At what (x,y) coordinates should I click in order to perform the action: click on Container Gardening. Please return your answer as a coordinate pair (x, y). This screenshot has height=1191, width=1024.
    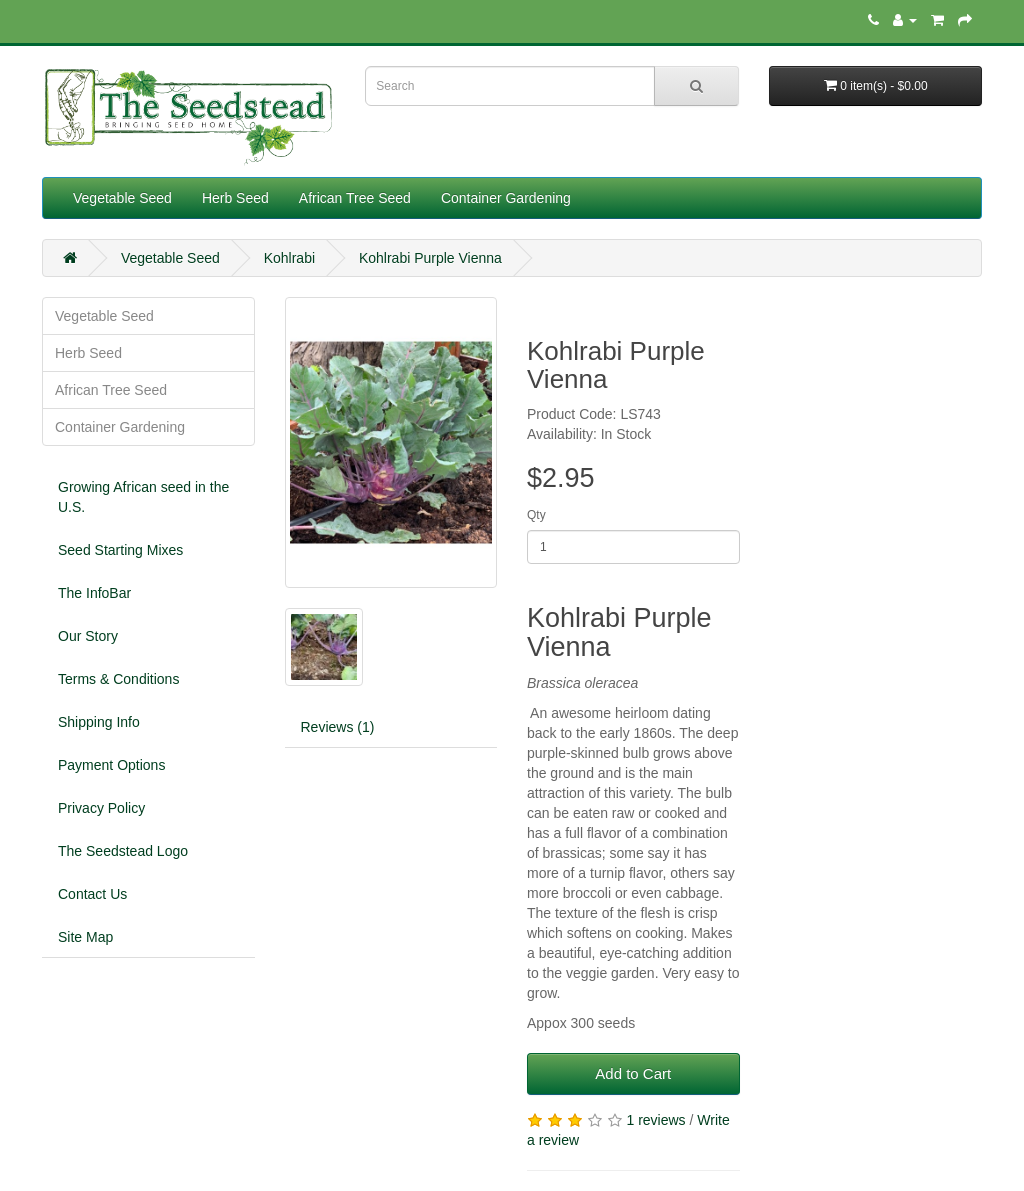
    Looking at the image, I should click on (506, 198).